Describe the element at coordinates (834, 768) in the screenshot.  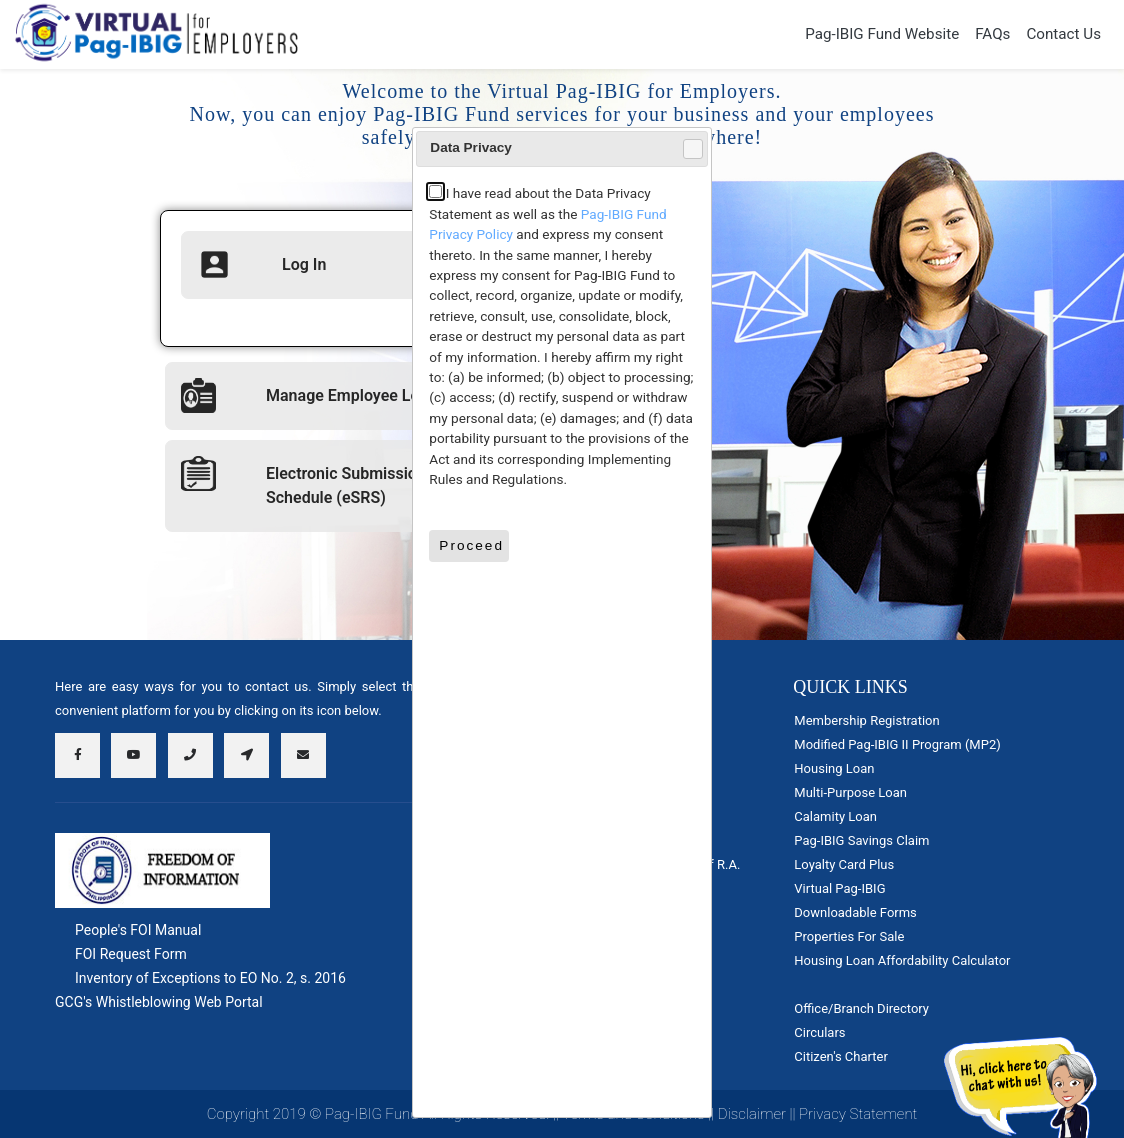
I see `Housing Loan` at that location.